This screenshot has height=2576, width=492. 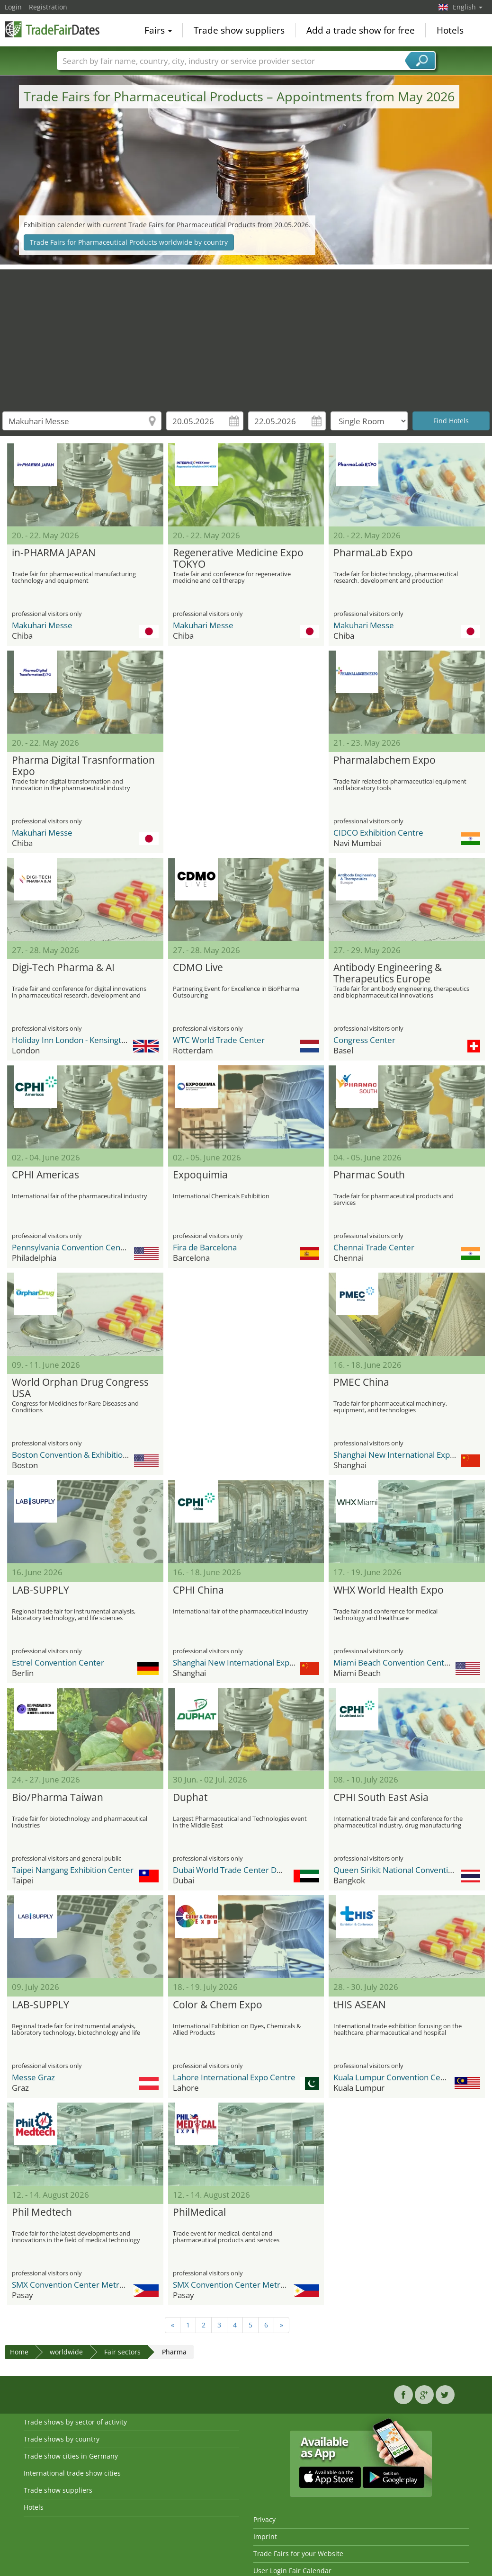 What do you see at coordinates (42, 2212) in the screenshot?
I see `Phil Medtech` at bounding box center [42, 2212].